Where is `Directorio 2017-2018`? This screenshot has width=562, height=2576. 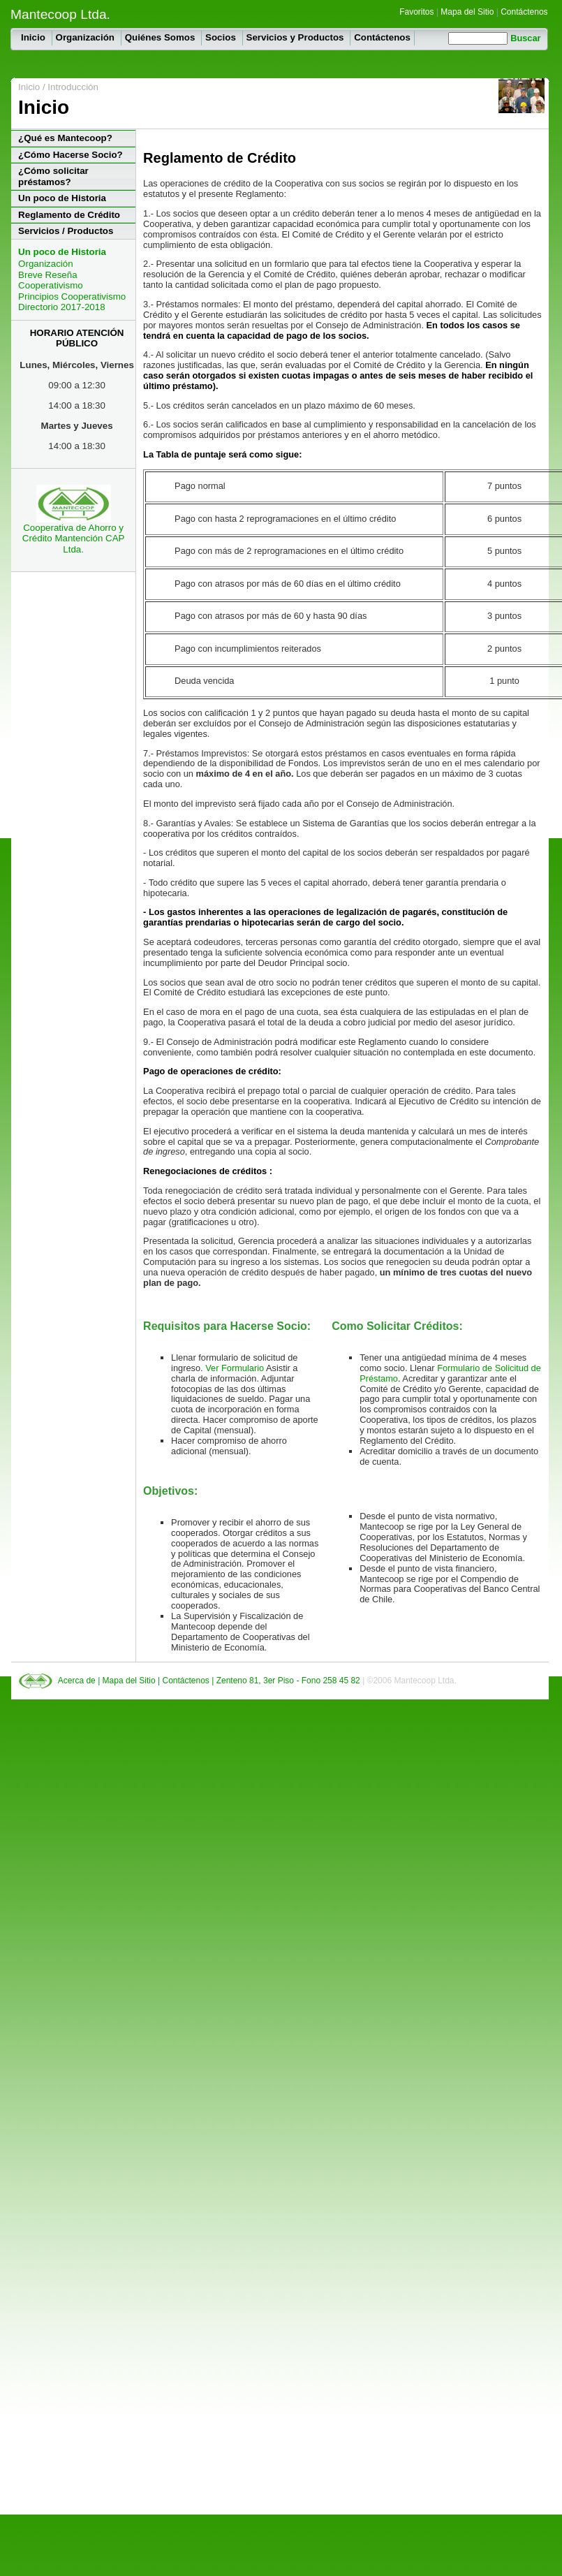 Directorio 2017-2018 is located at coordinates (61, 307).